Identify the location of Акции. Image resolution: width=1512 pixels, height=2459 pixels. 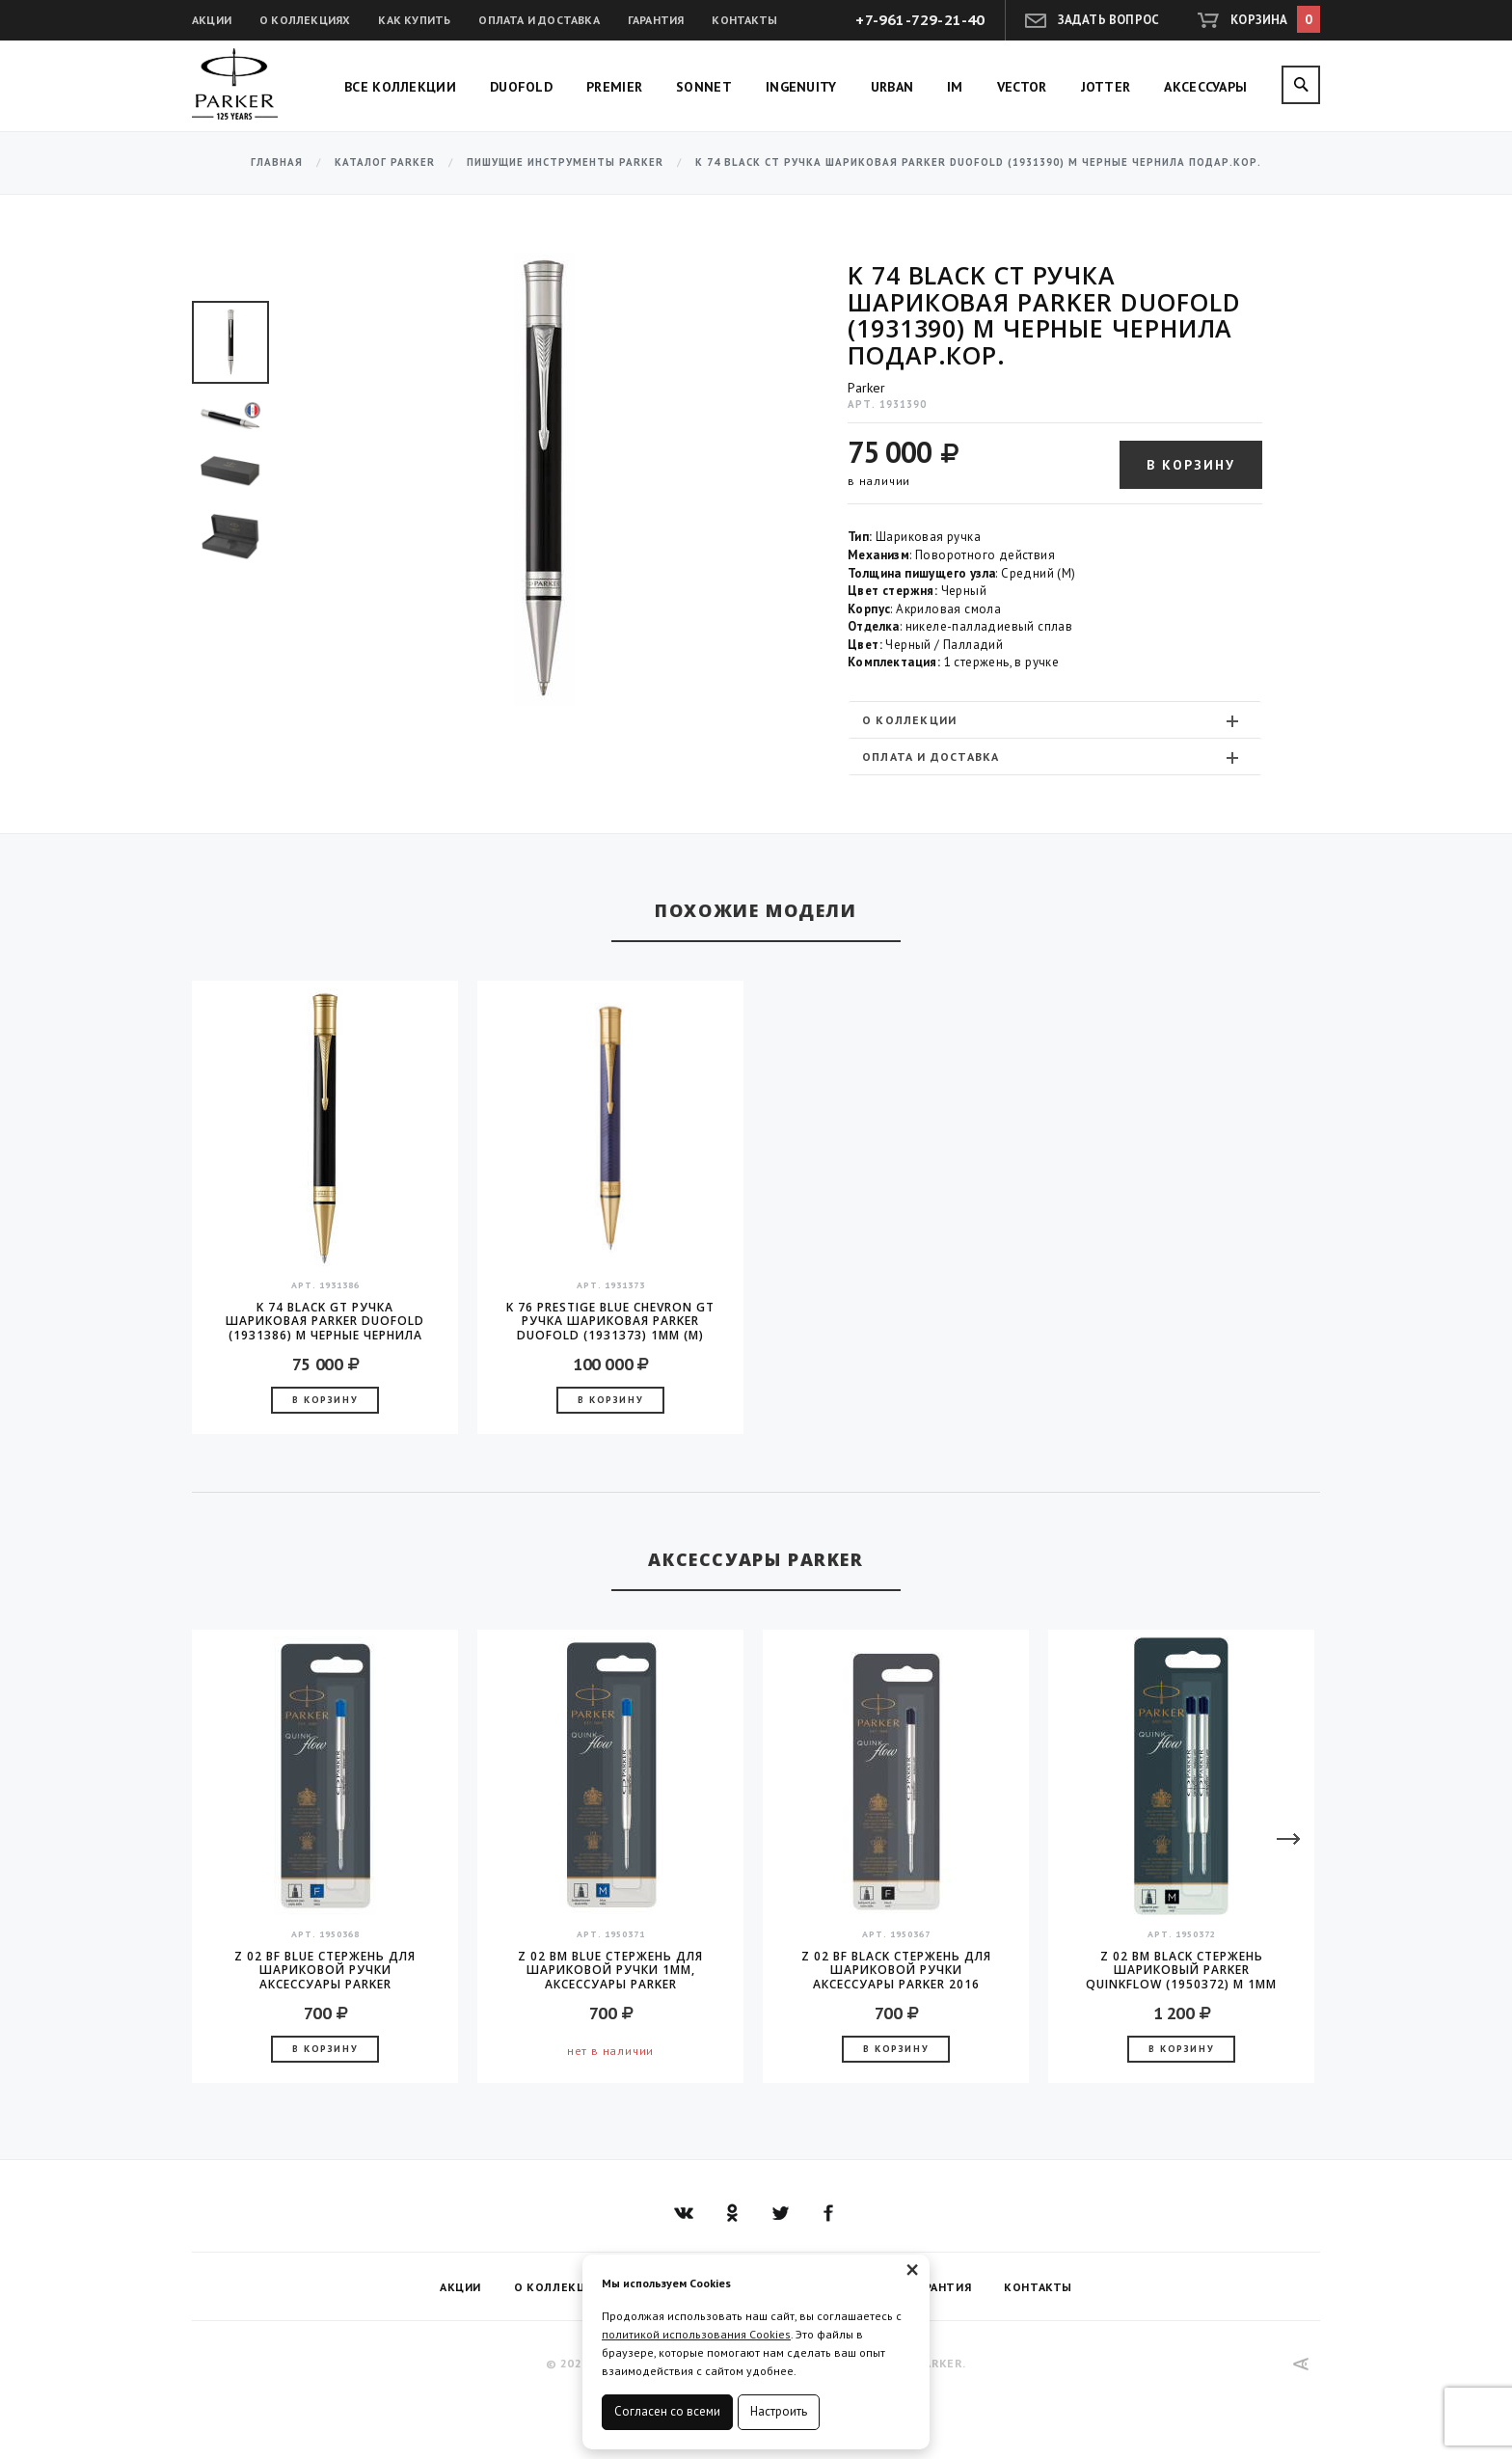
(211, 20).